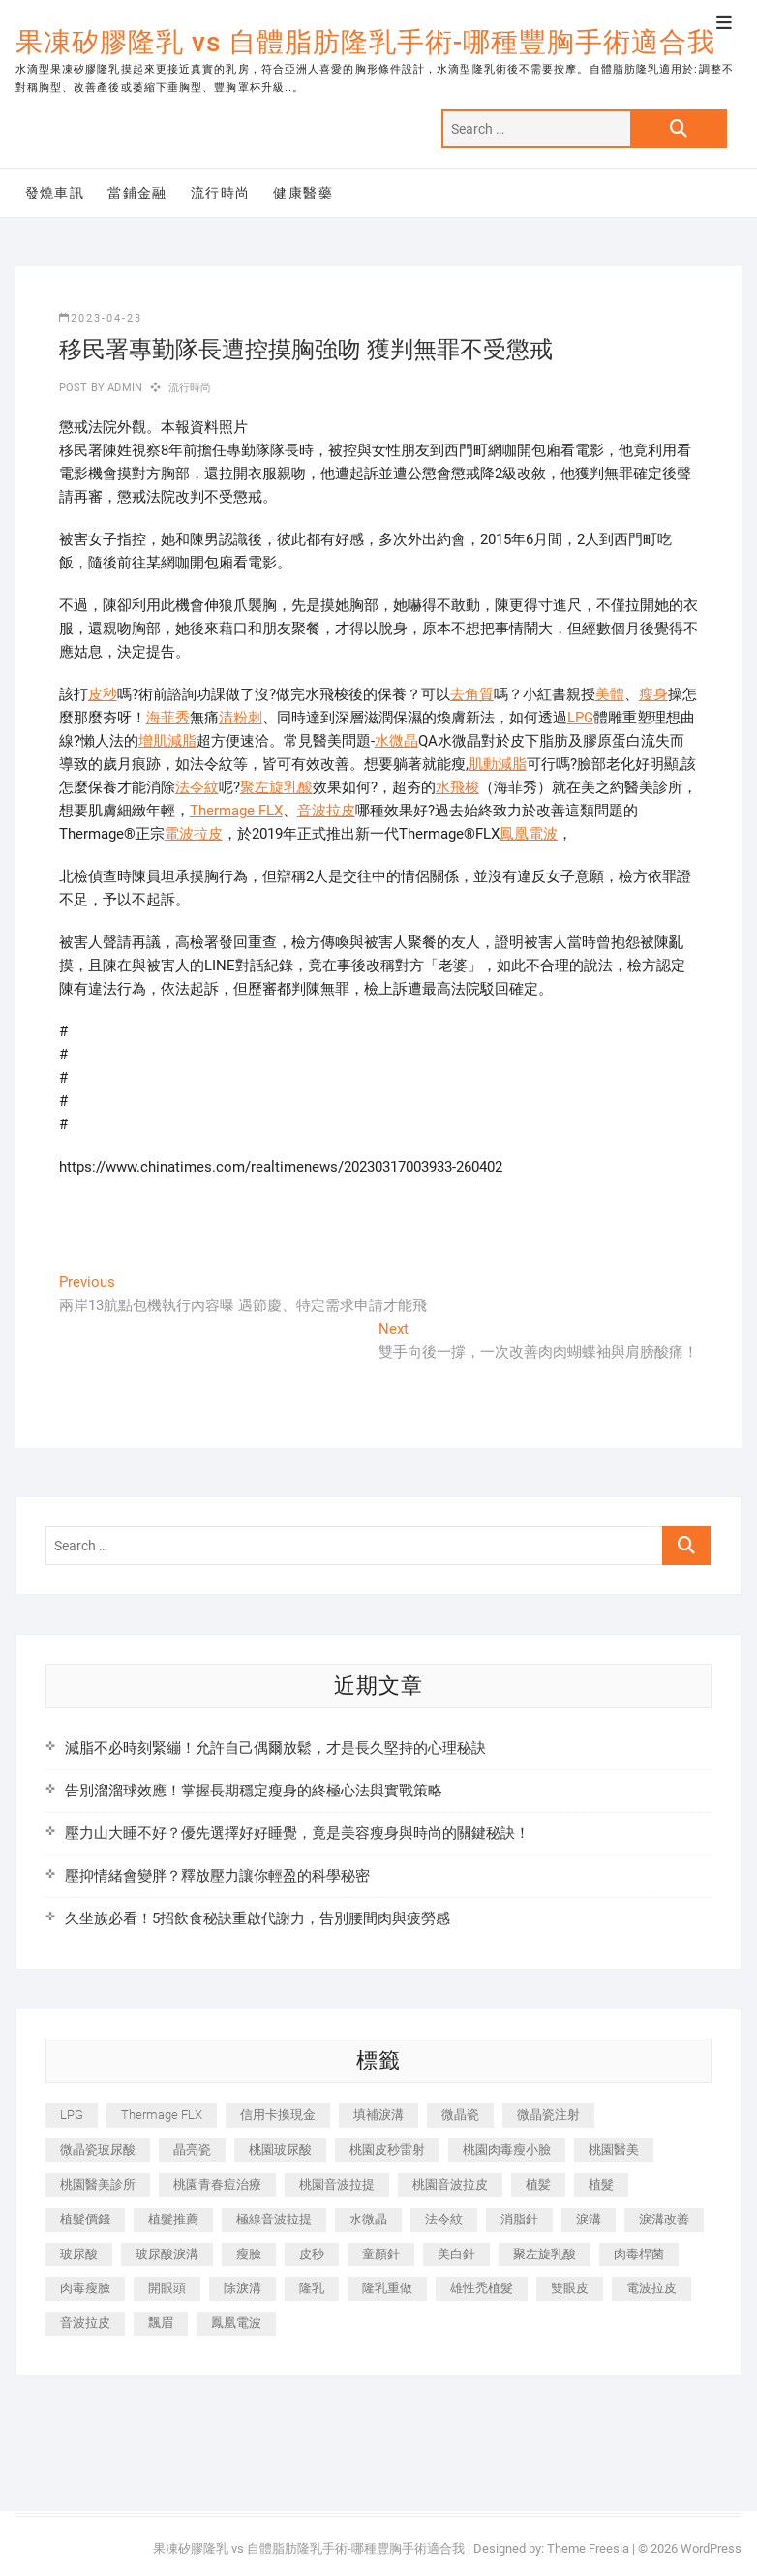 Image resolution: width=757 pixels, height=2576 pixels. I want to click on 植髮推薦 [植髮推薦 (247 個項目)], so click(173, 2219).